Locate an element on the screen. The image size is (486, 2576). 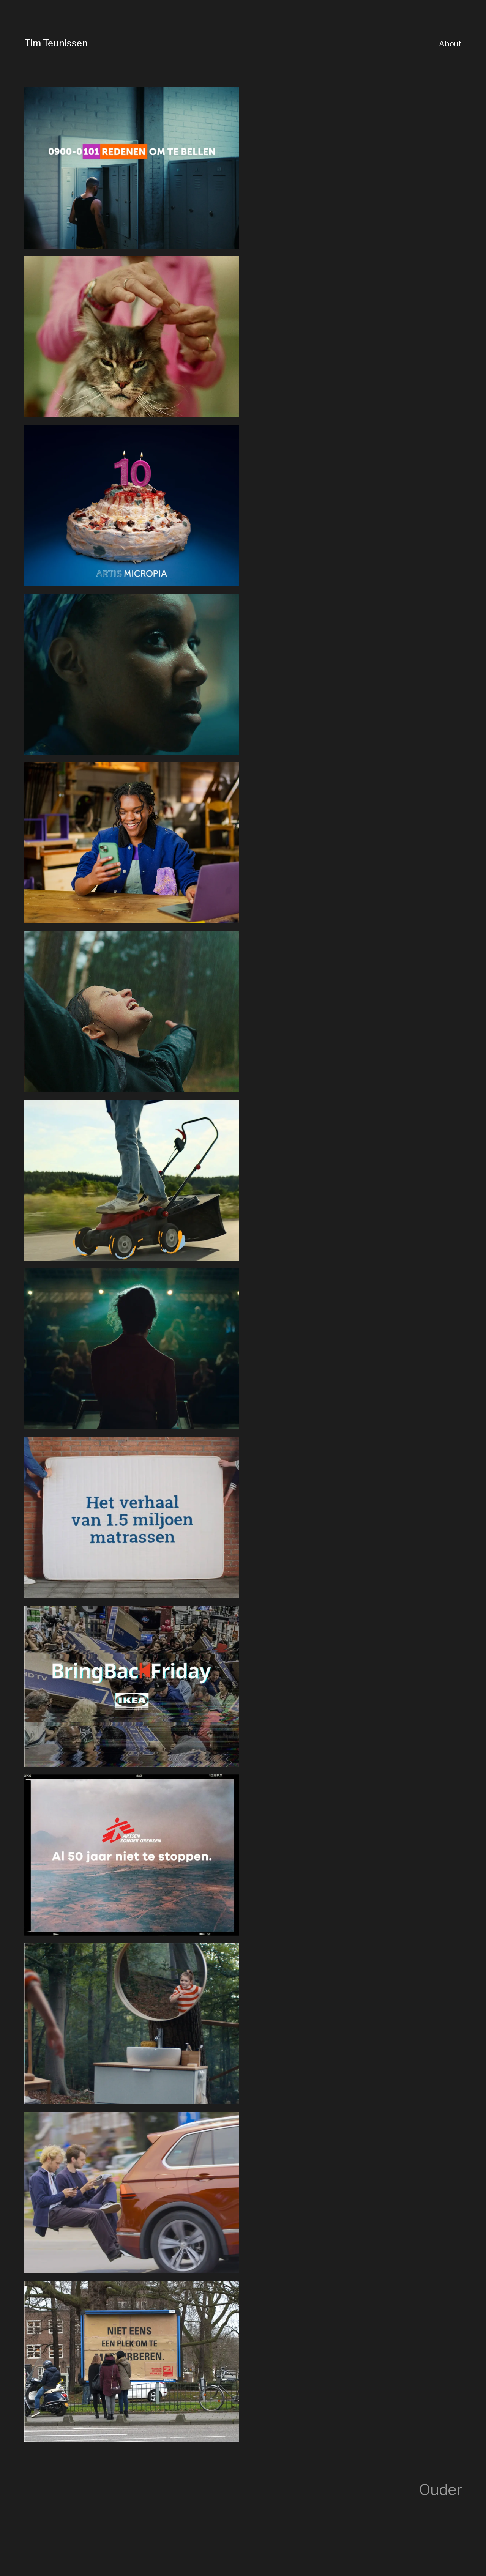
About is located at coordinates (450, 43).